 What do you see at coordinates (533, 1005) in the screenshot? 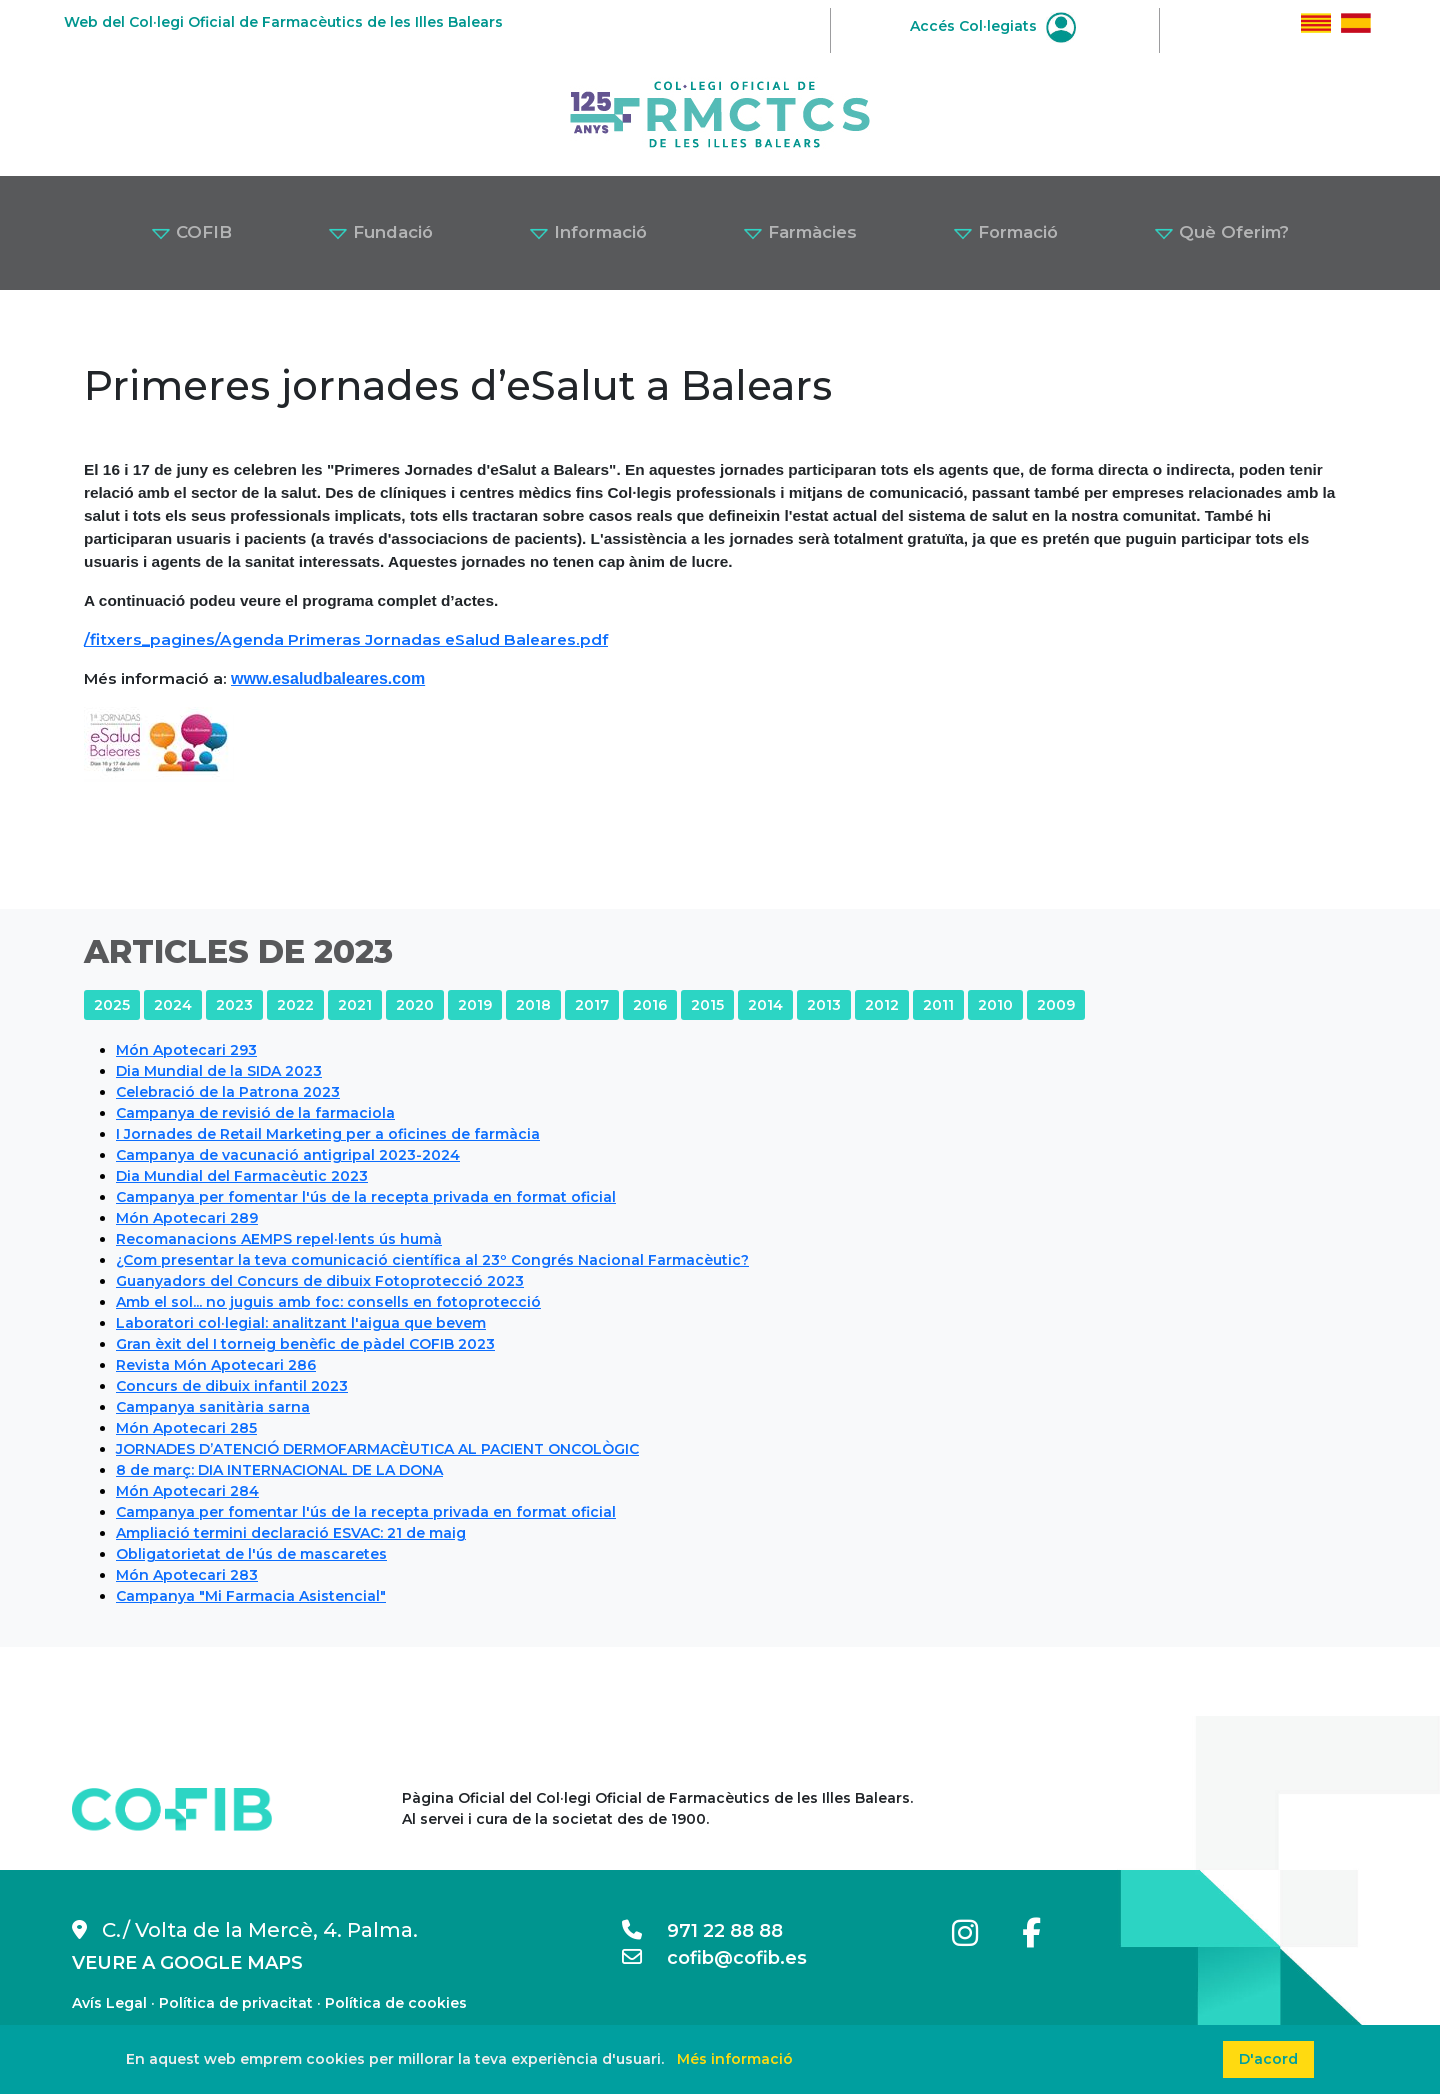
I see `2018` at bounding box center [533, 1005].